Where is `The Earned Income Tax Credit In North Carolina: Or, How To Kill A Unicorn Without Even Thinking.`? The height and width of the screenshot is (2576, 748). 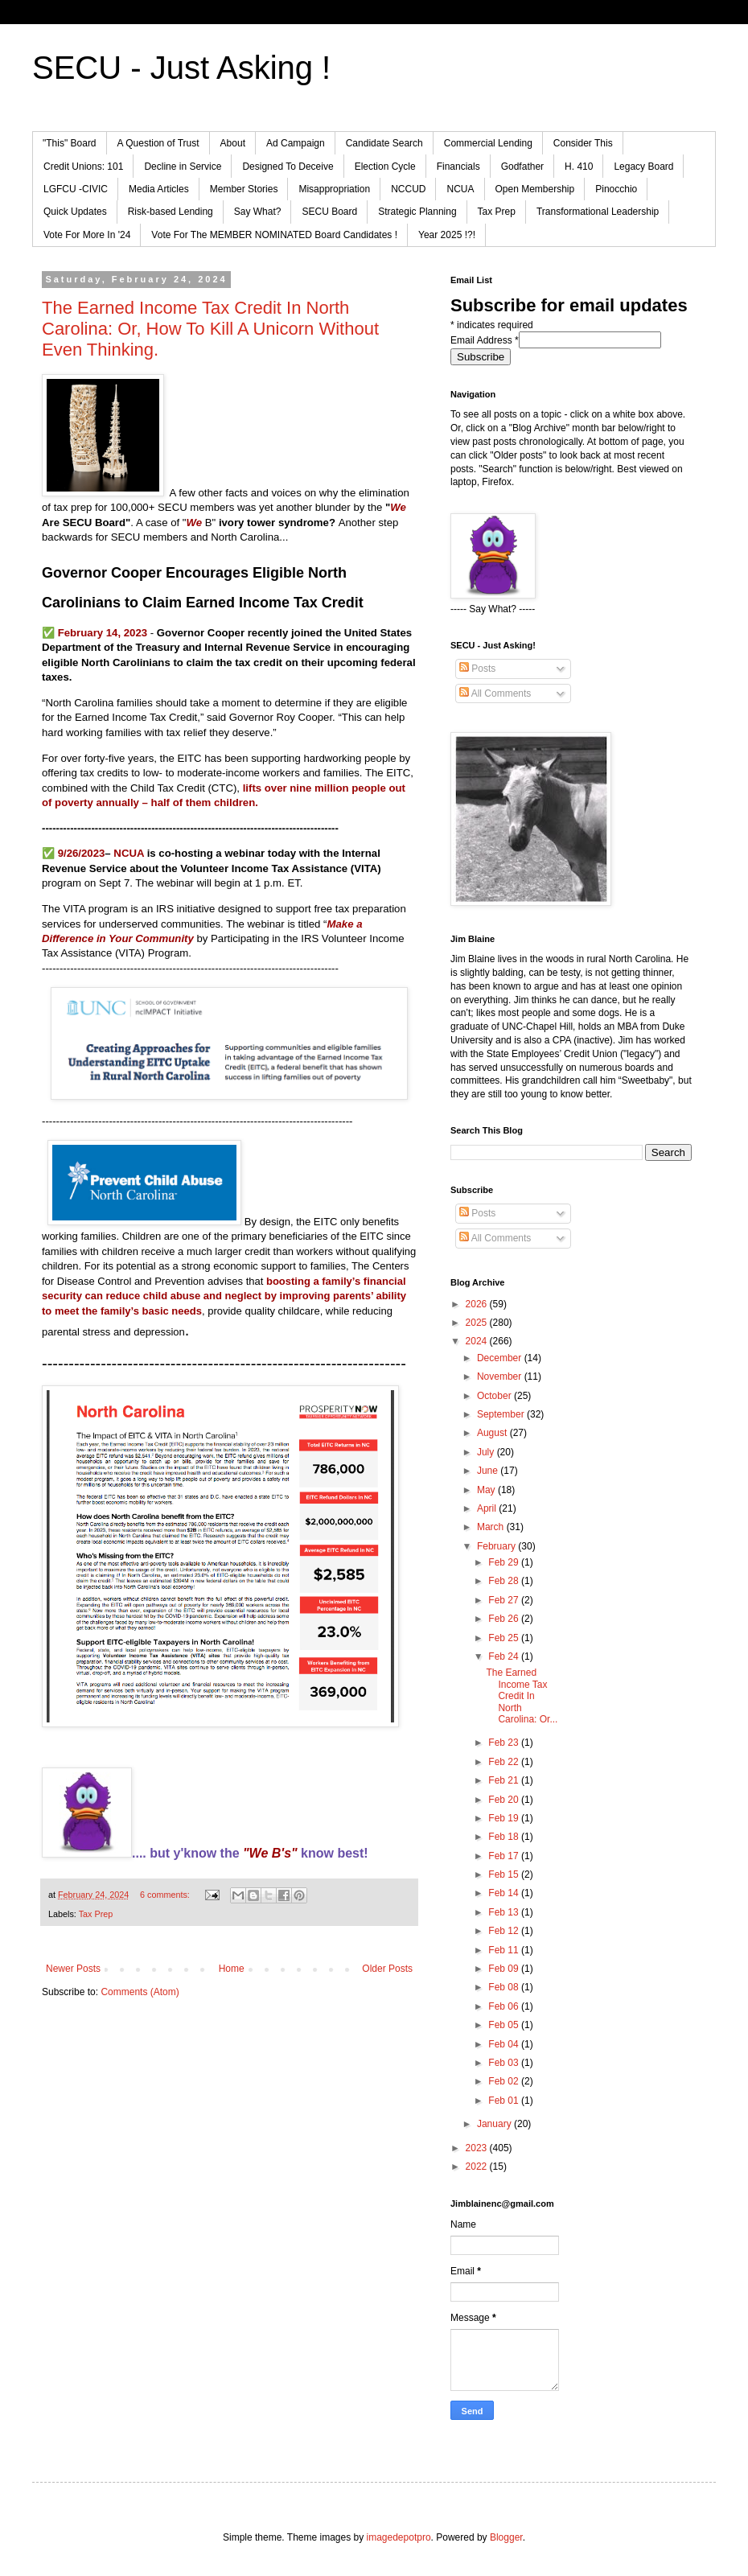
The Earned Income Tax Credit In North Carolina: Or, How To Kill A Unicorn Without Even Thinking. is located at coordinates (210, 329).